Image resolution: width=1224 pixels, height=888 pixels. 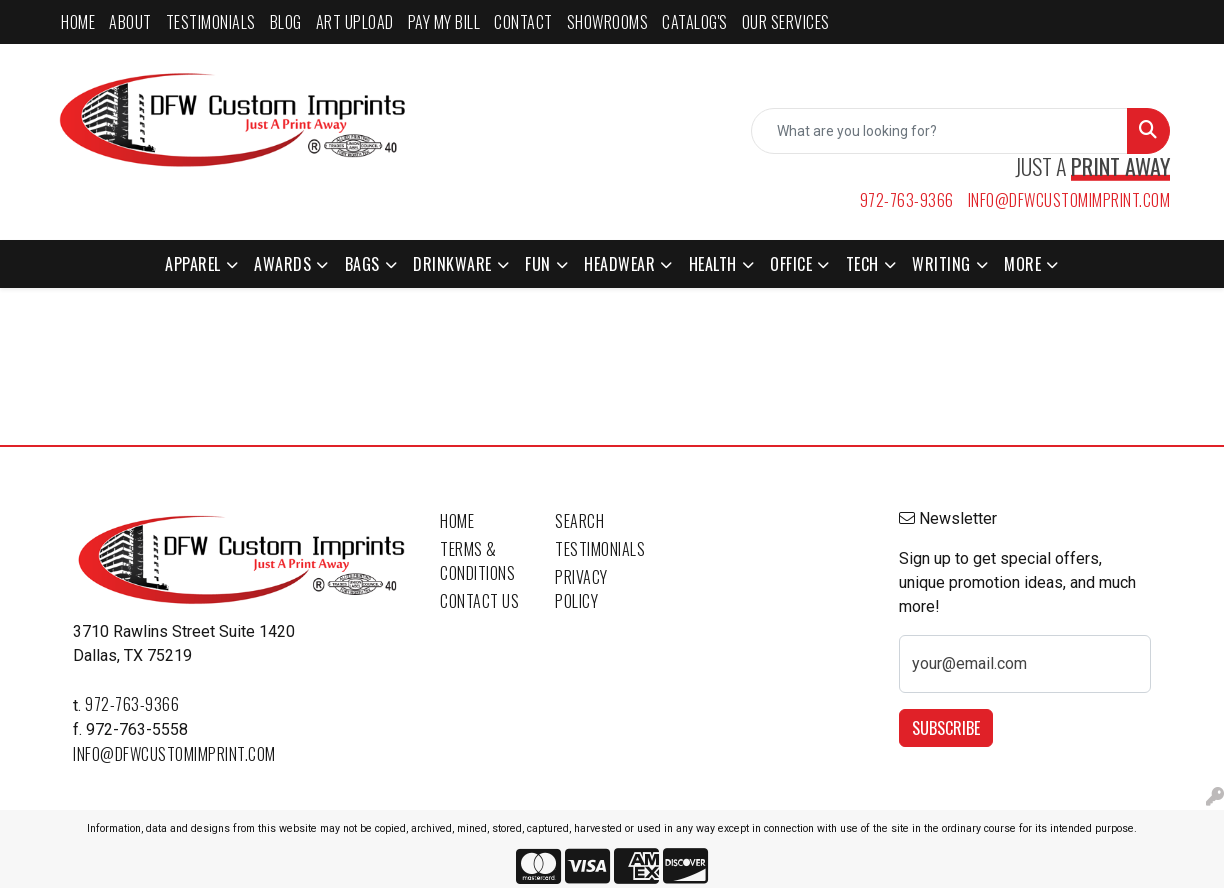 I want to click on SHOWROOMS, so click(x=608, y=22).